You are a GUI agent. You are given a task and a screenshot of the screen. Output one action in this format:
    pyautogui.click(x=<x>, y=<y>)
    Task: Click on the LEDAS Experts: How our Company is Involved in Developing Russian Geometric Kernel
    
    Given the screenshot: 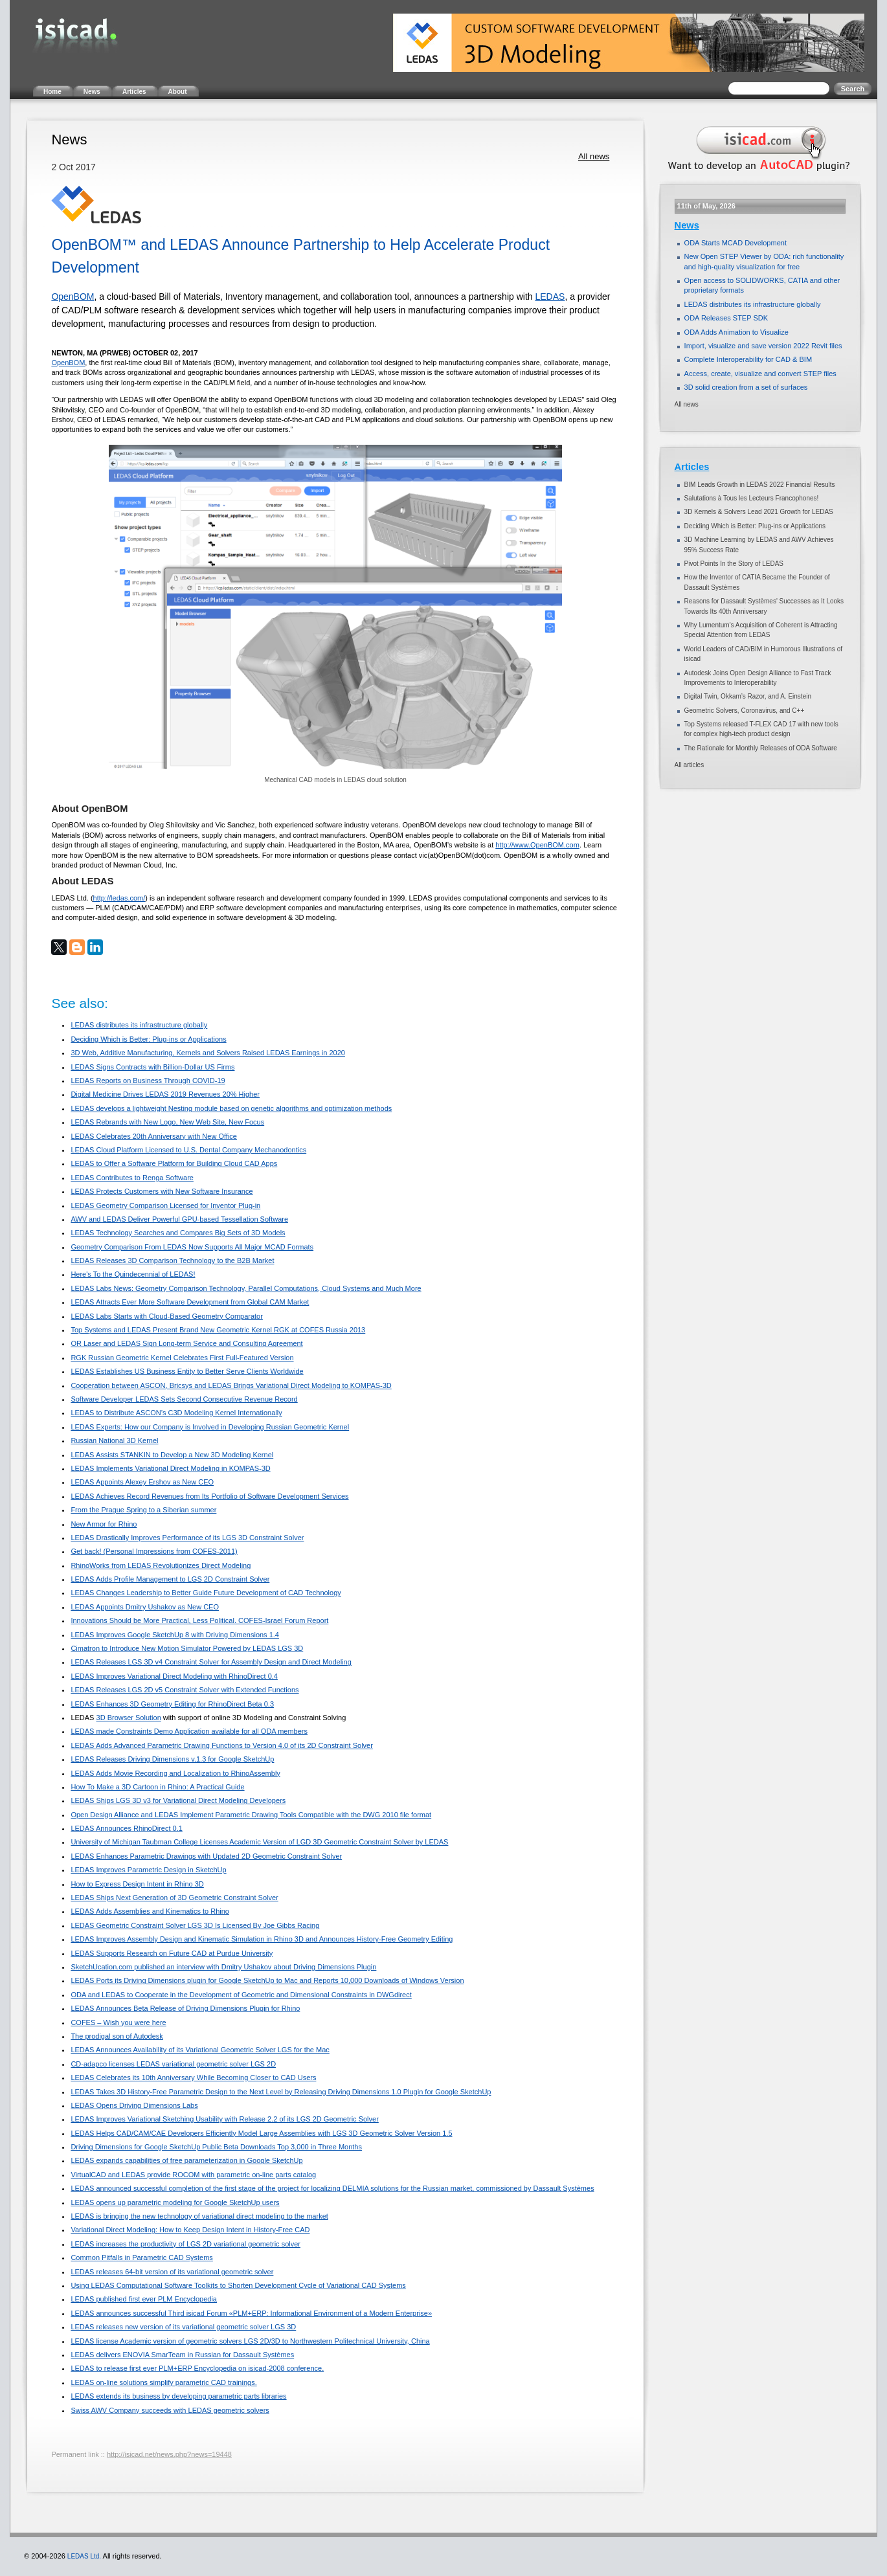 What is the action you would take?
    pyautogui.click(x=210, y=1427)
    